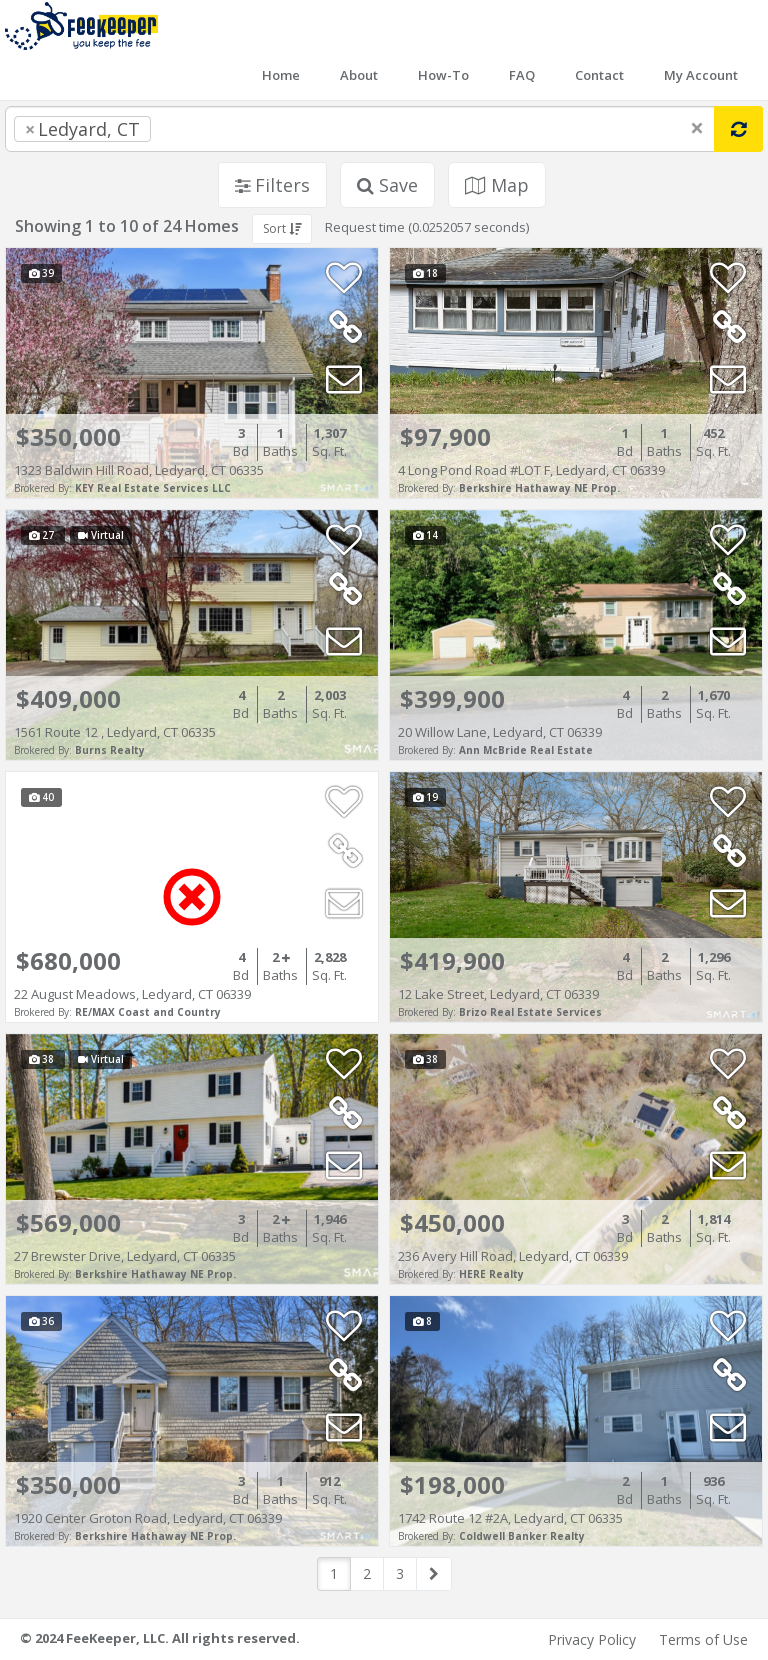 The width and height of the screenshot is (768, 1660). I want to click on Terms of Use, so click(703, 1639).